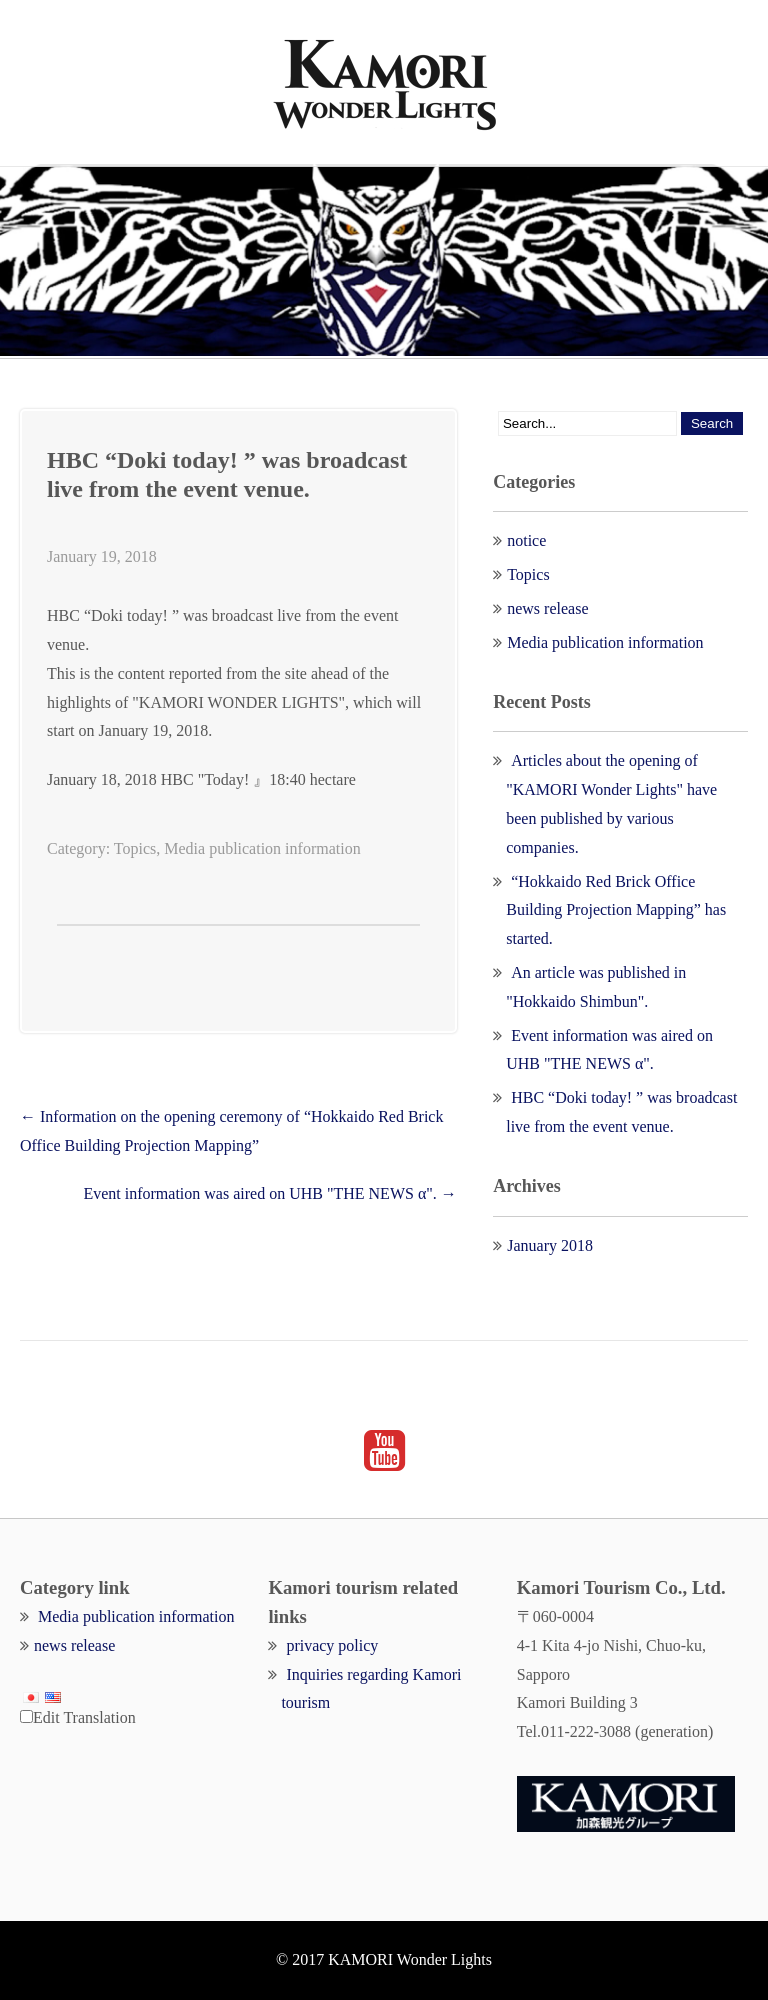 The height and width of the screenshot is (2000, 768). Describe the element at coordinates (135, 848) in the screenshot. I see `Topics` at that location.